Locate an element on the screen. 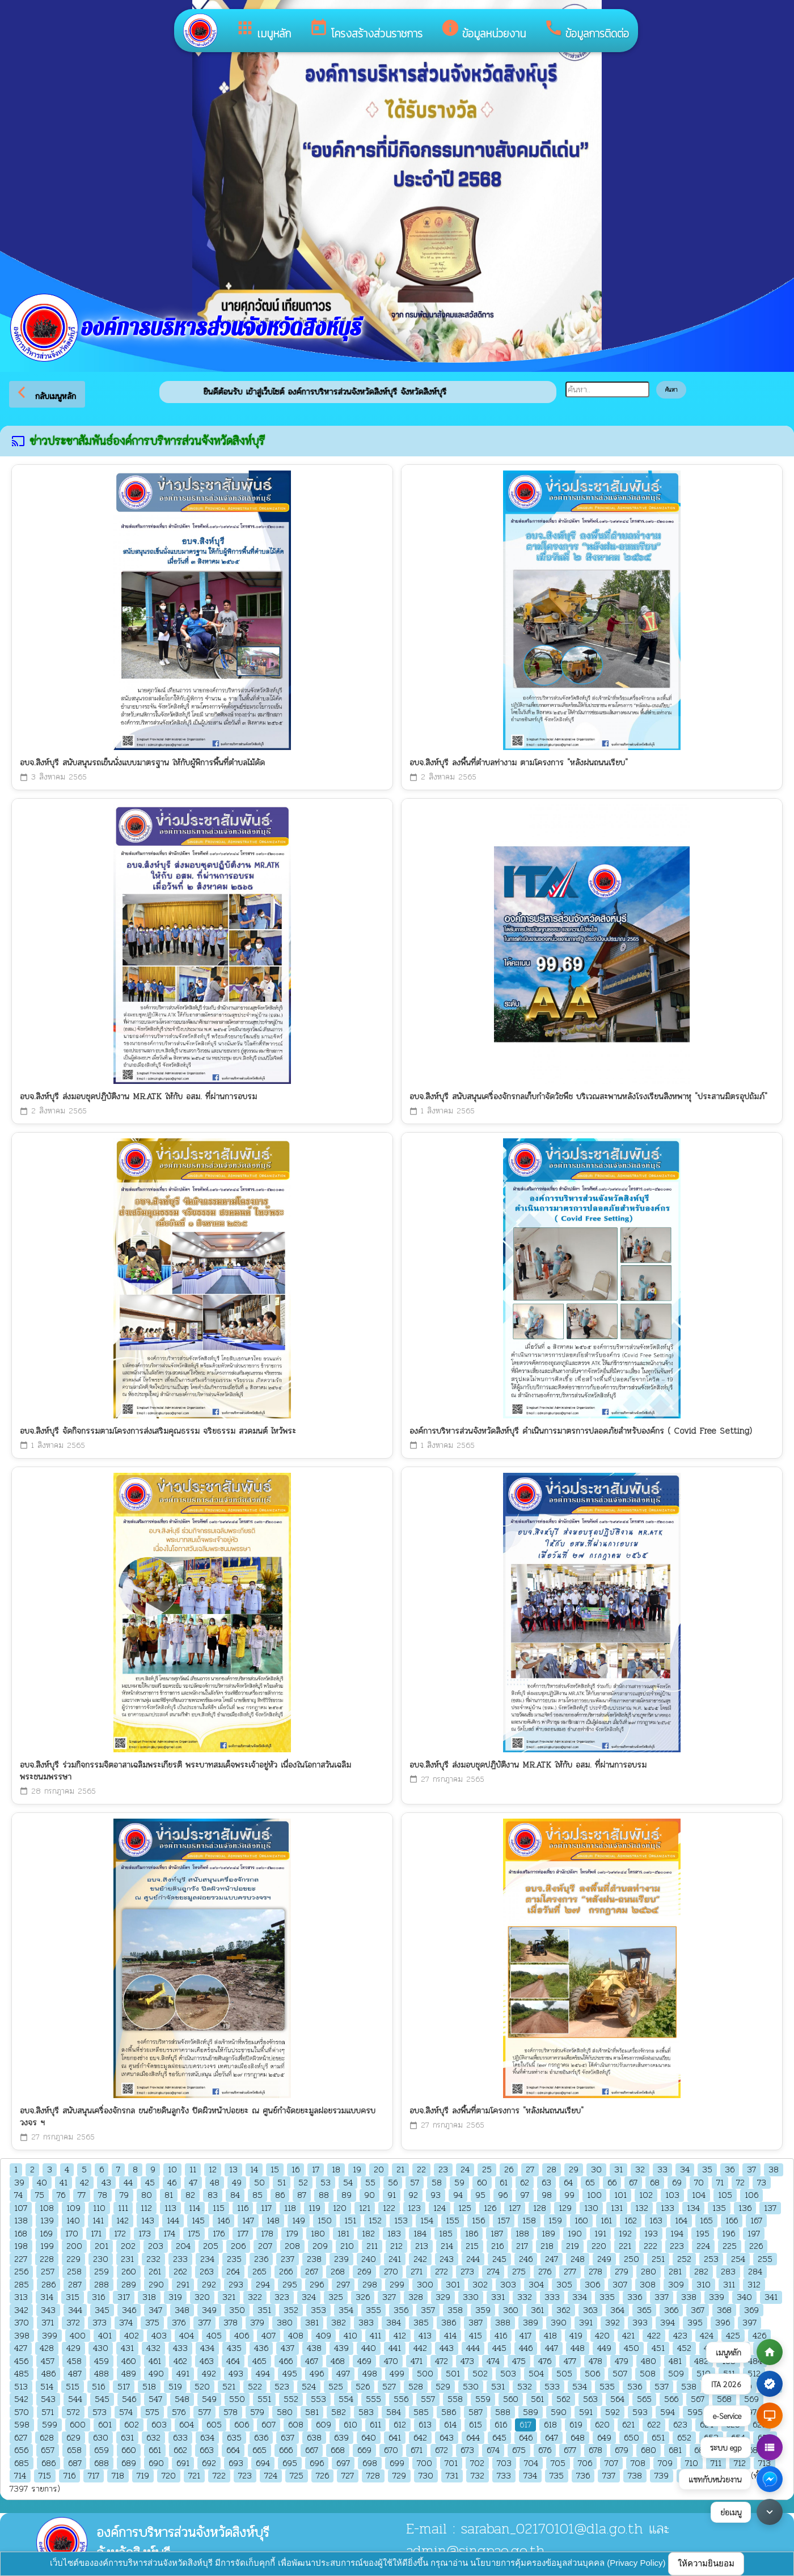 The image size is (794, 2576). 220 is located at coordinates (599, 2246).